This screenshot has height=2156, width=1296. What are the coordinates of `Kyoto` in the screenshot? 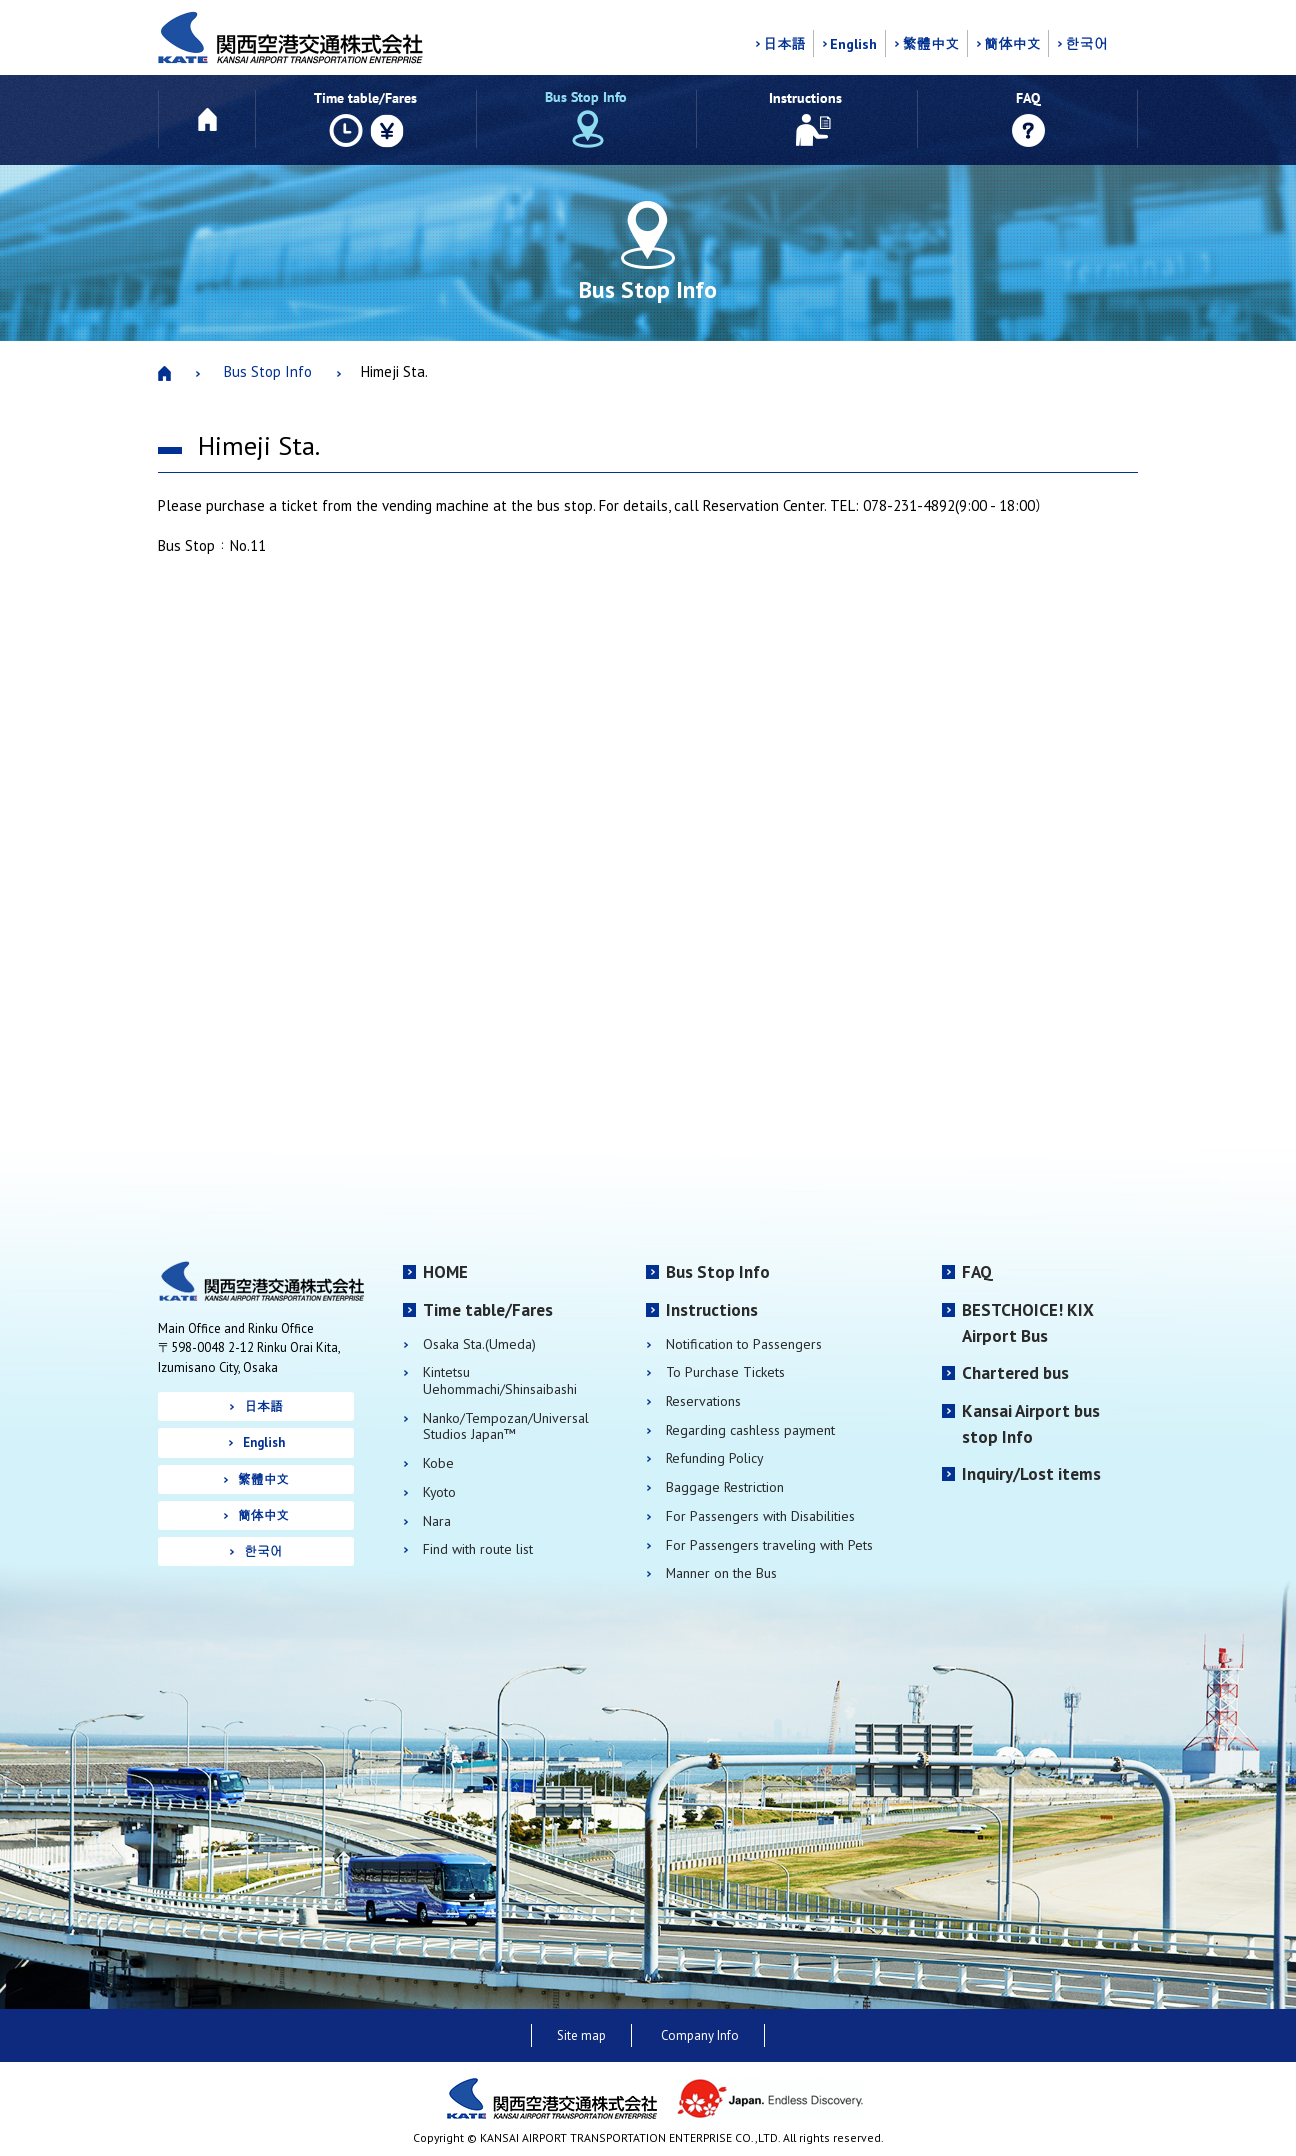 It's located at (439, 1492).